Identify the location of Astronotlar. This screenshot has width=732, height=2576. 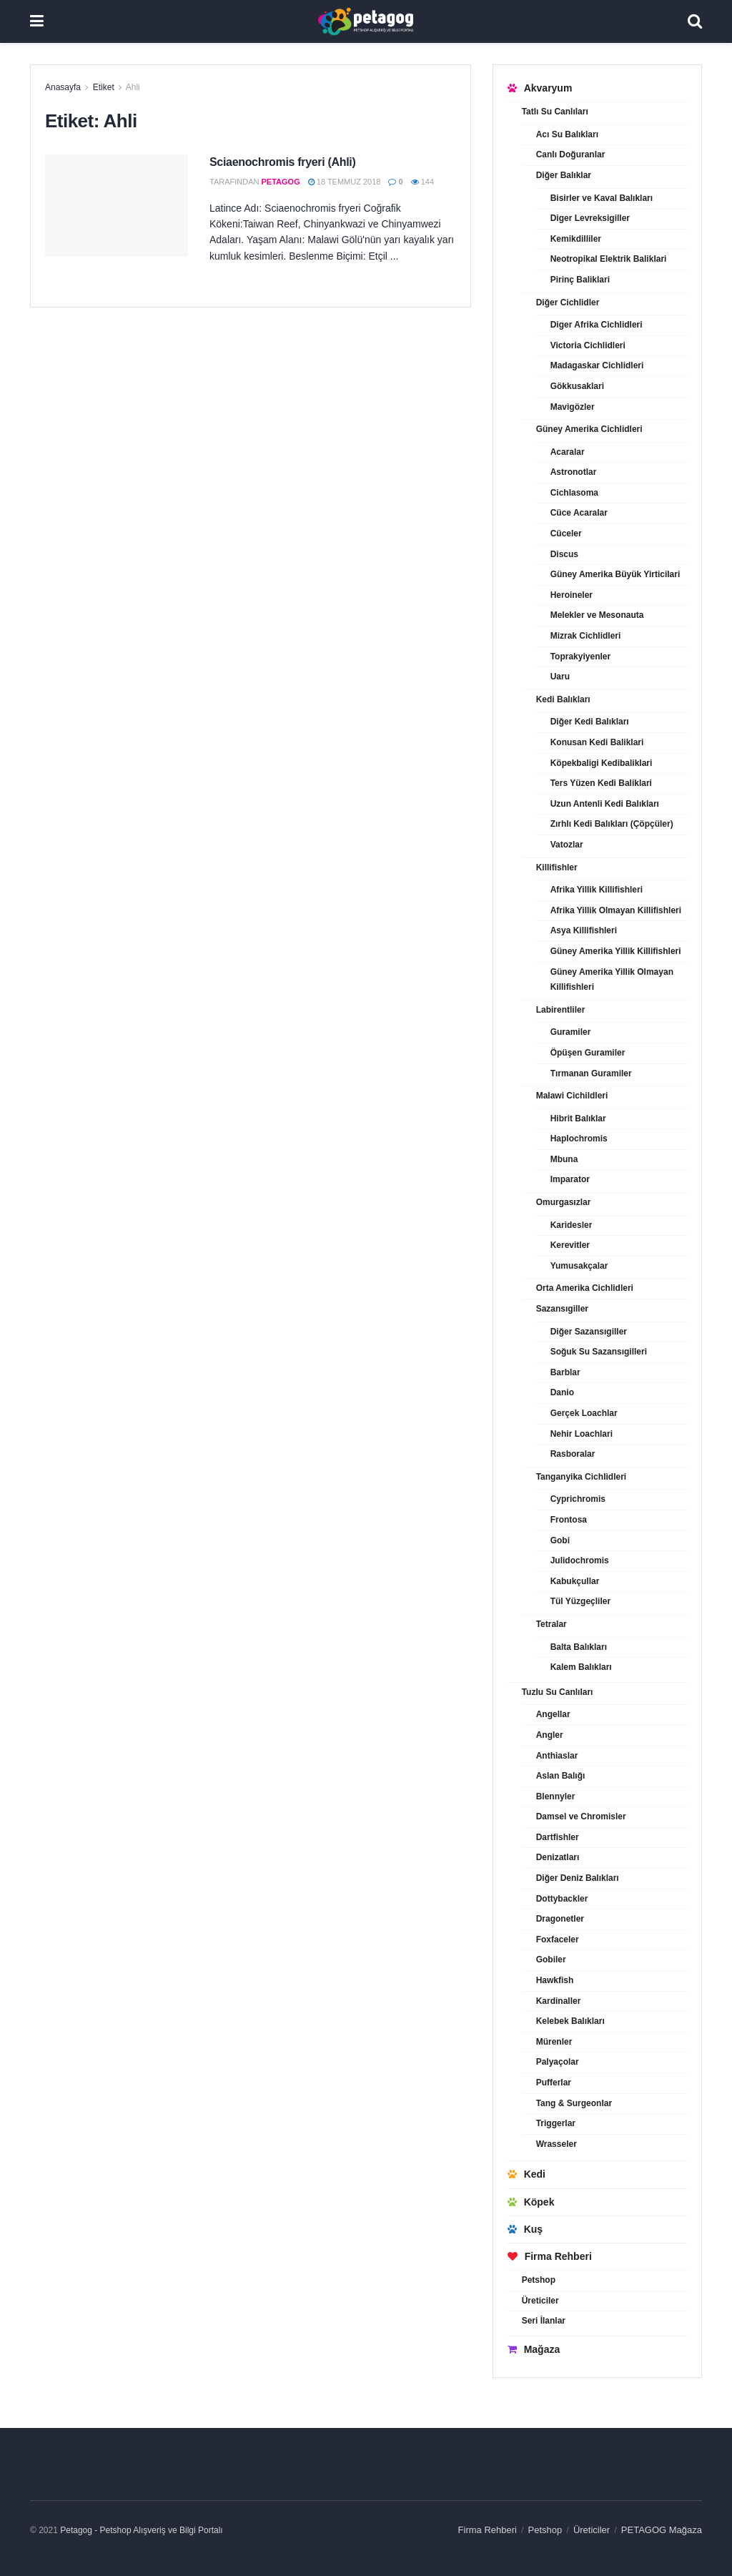
(573, 472).